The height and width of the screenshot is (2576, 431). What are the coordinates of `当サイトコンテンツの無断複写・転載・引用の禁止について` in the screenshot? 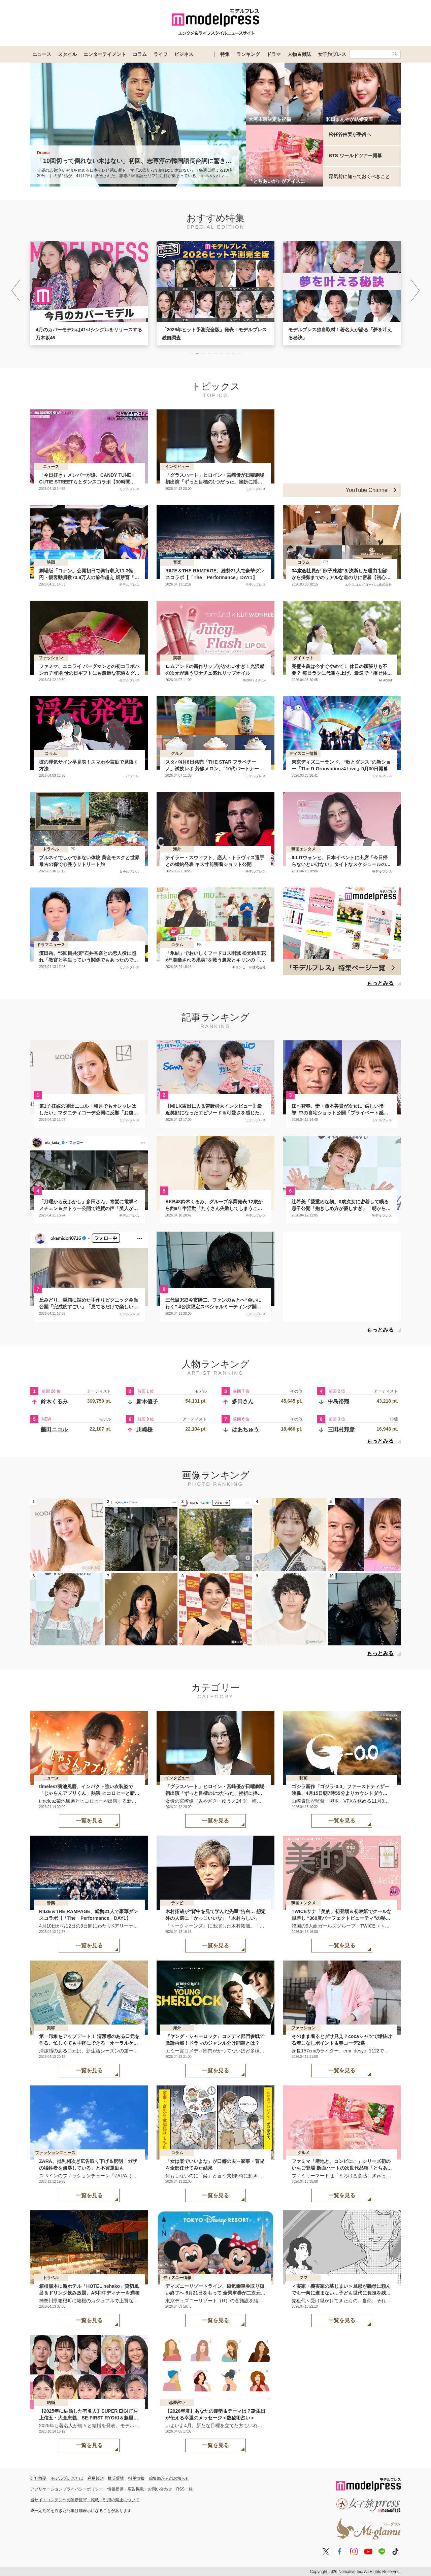 It's located at (84, 2500).